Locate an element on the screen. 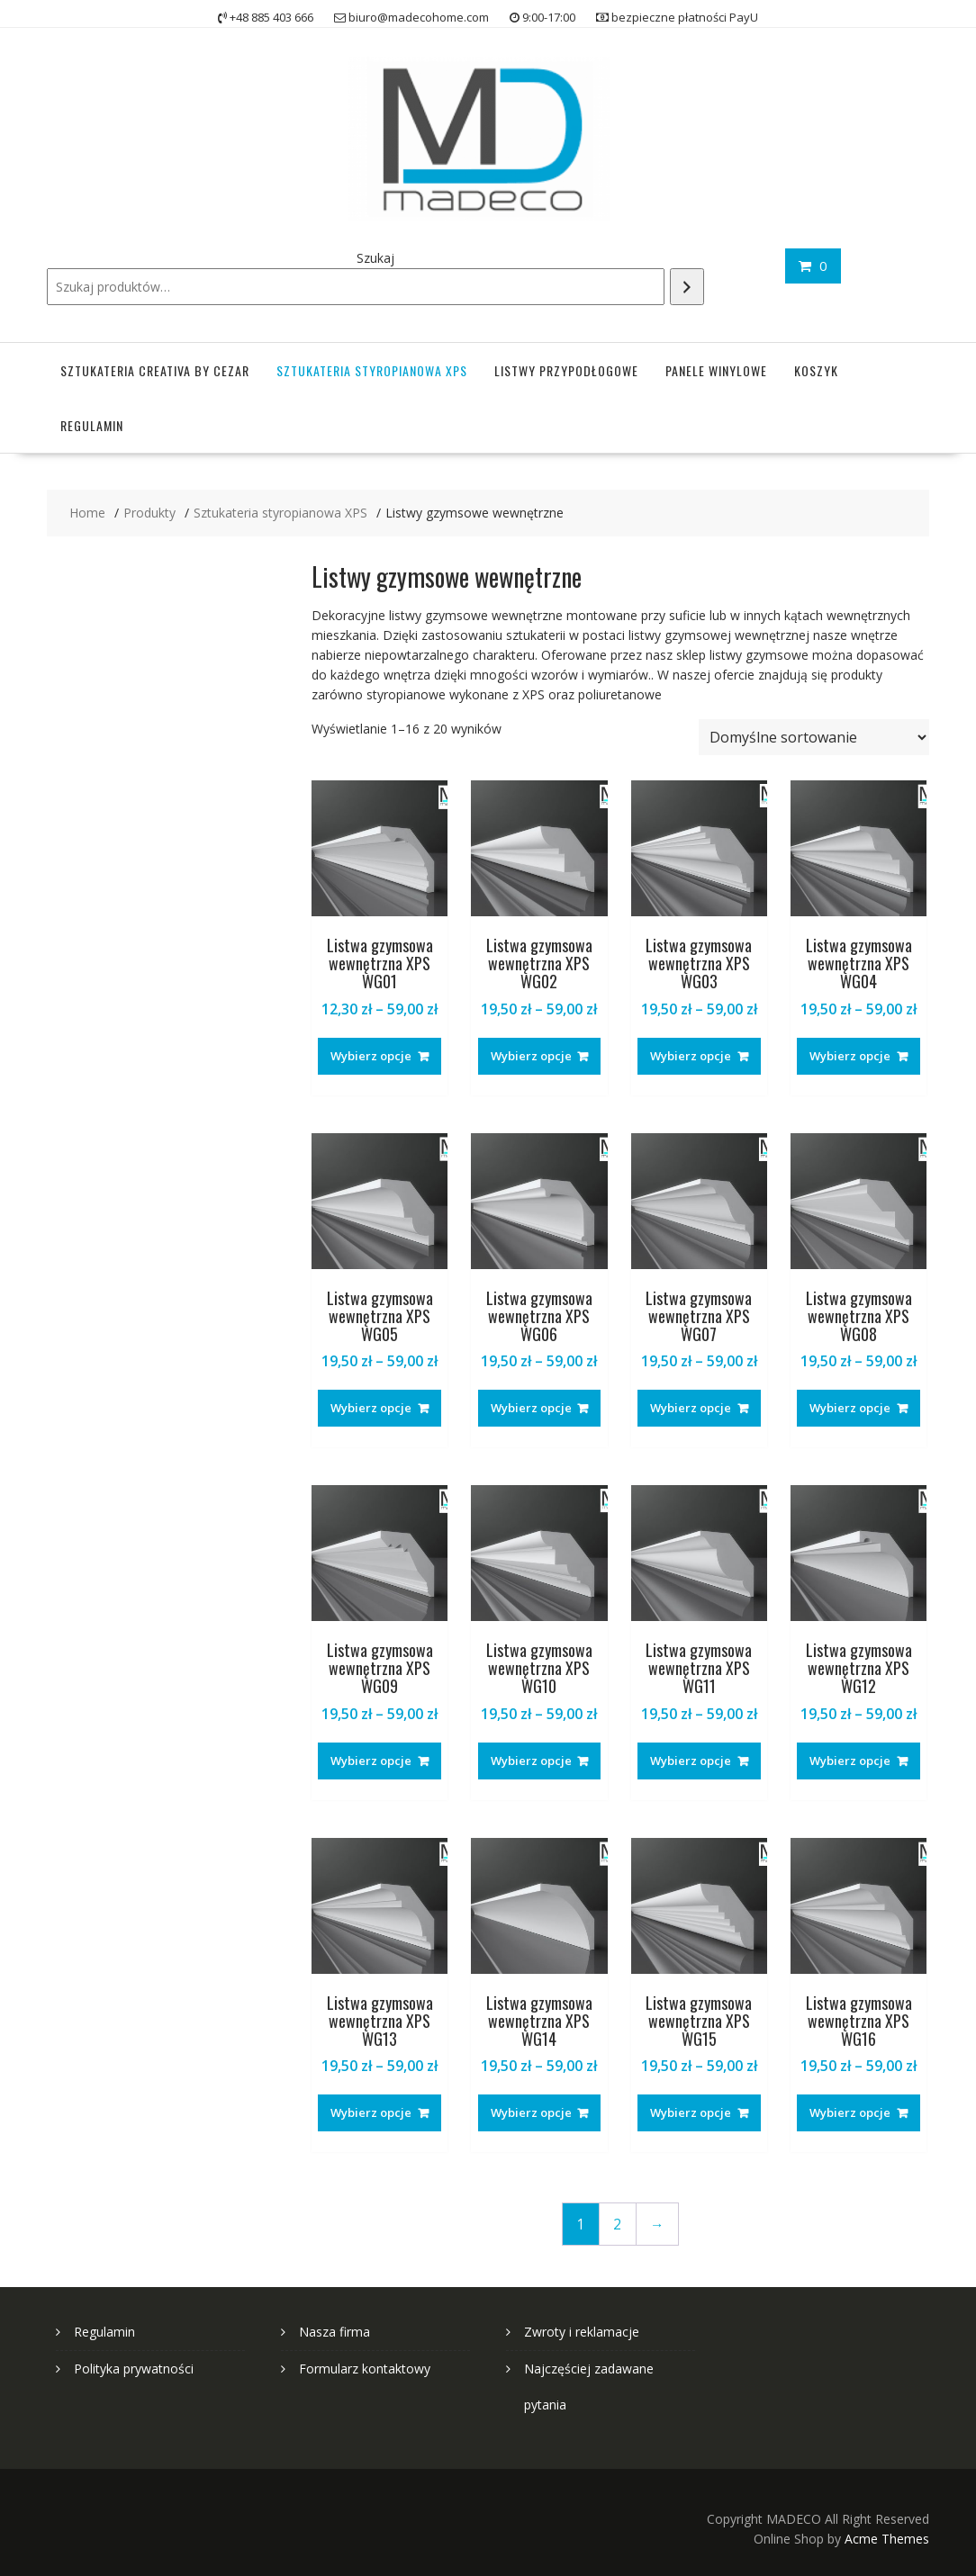 This screenshot has height=2576, width=976. Wybierz opcje [Wybierz opcje dla „Listwa gzymsowa wewnętrzna XPS WG01”] is located at coordinates (370, 1056).